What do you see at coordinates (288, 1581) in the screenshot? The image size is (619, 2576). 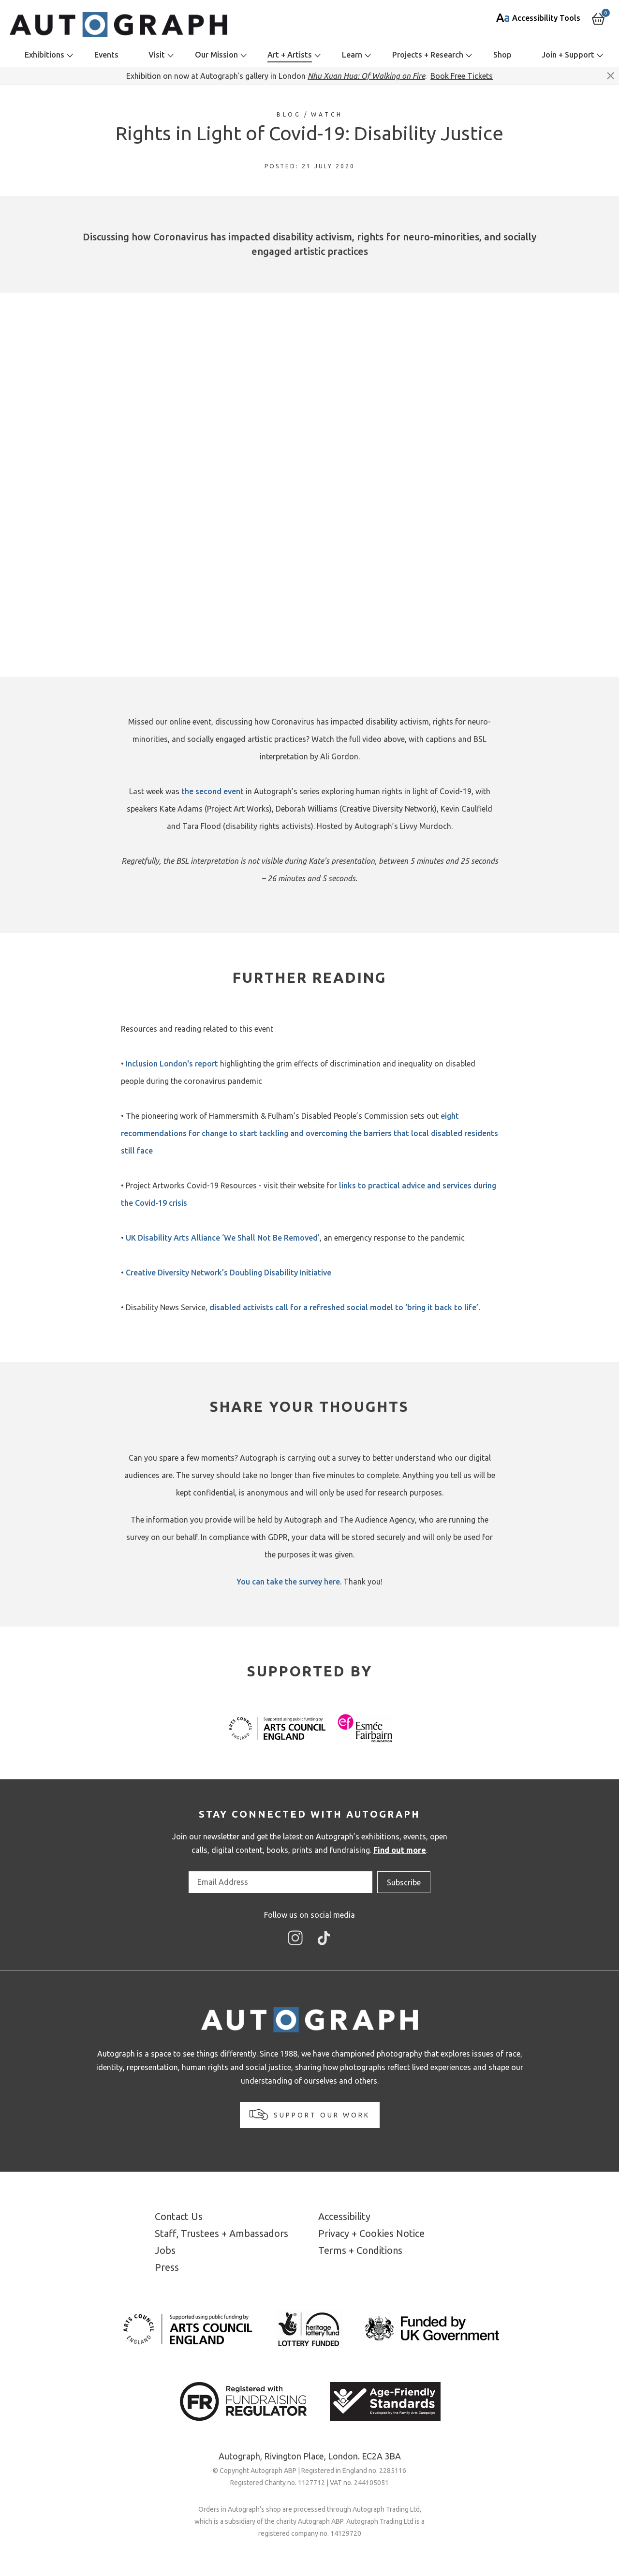 I see `You can take the survey here` at bounding box center [288, 1581].